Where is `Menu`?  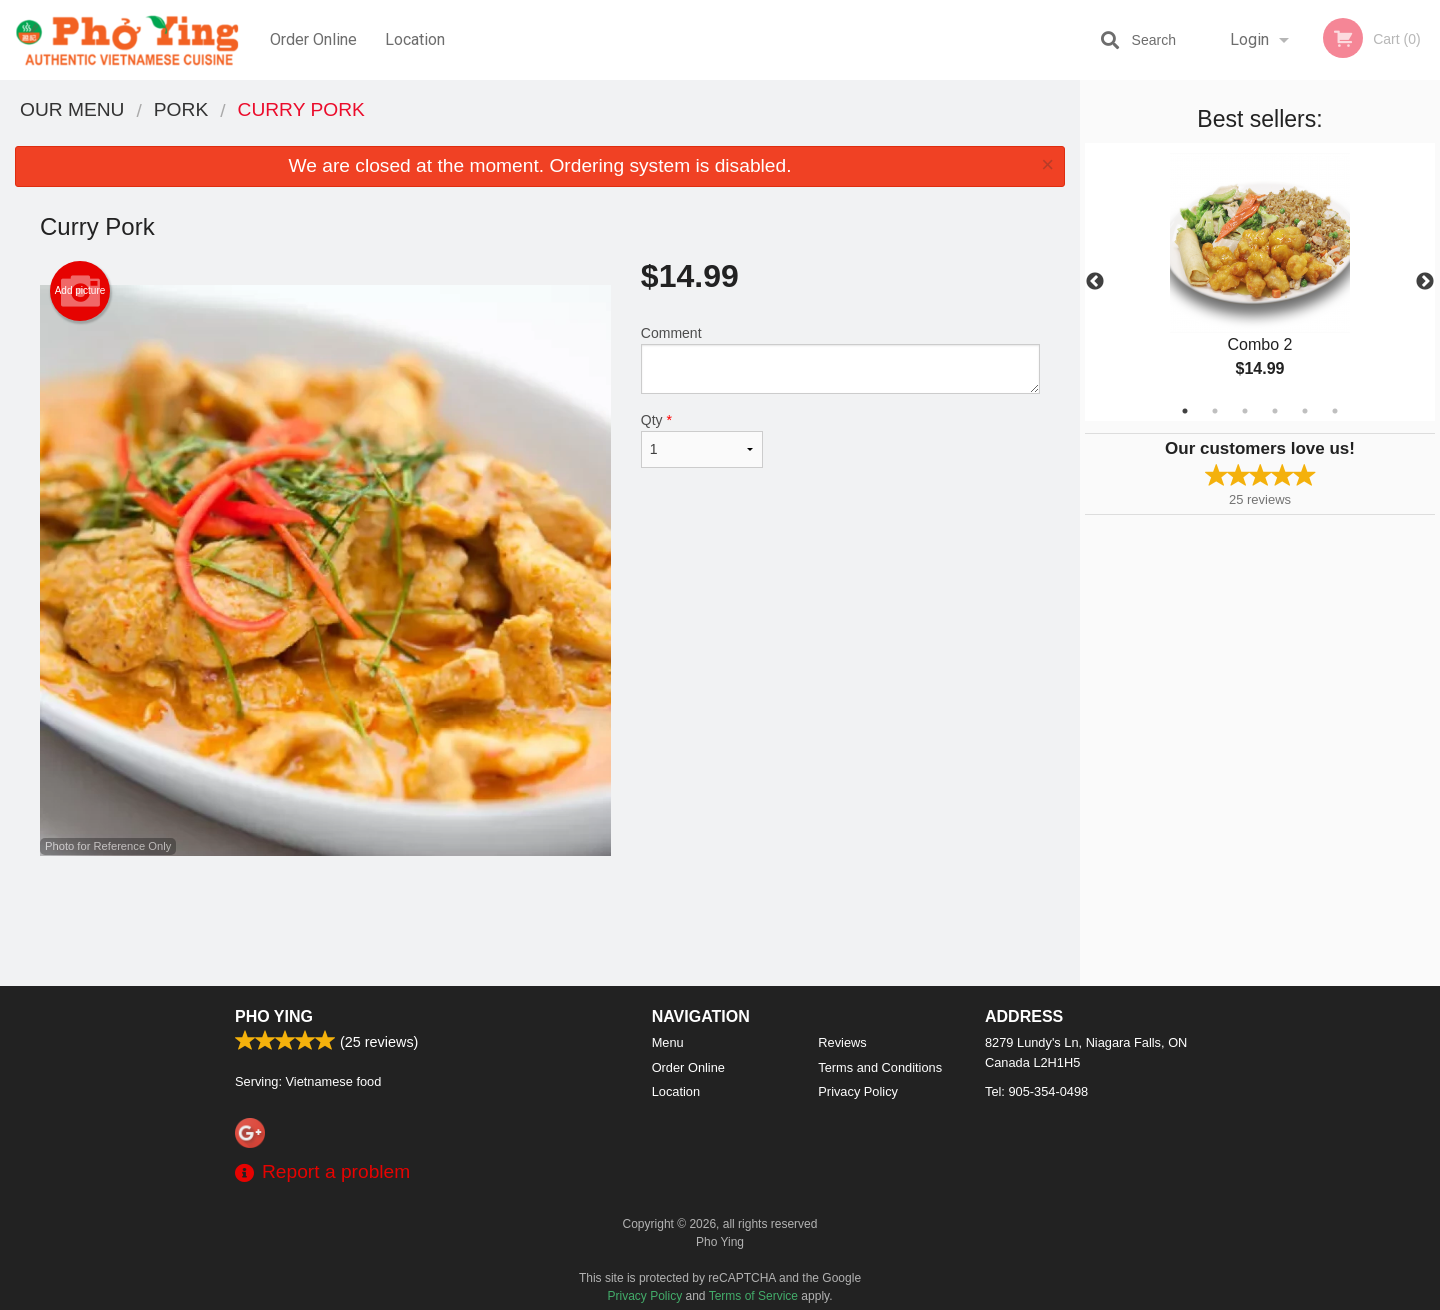
Menu is located at coordinates (668, 1042).